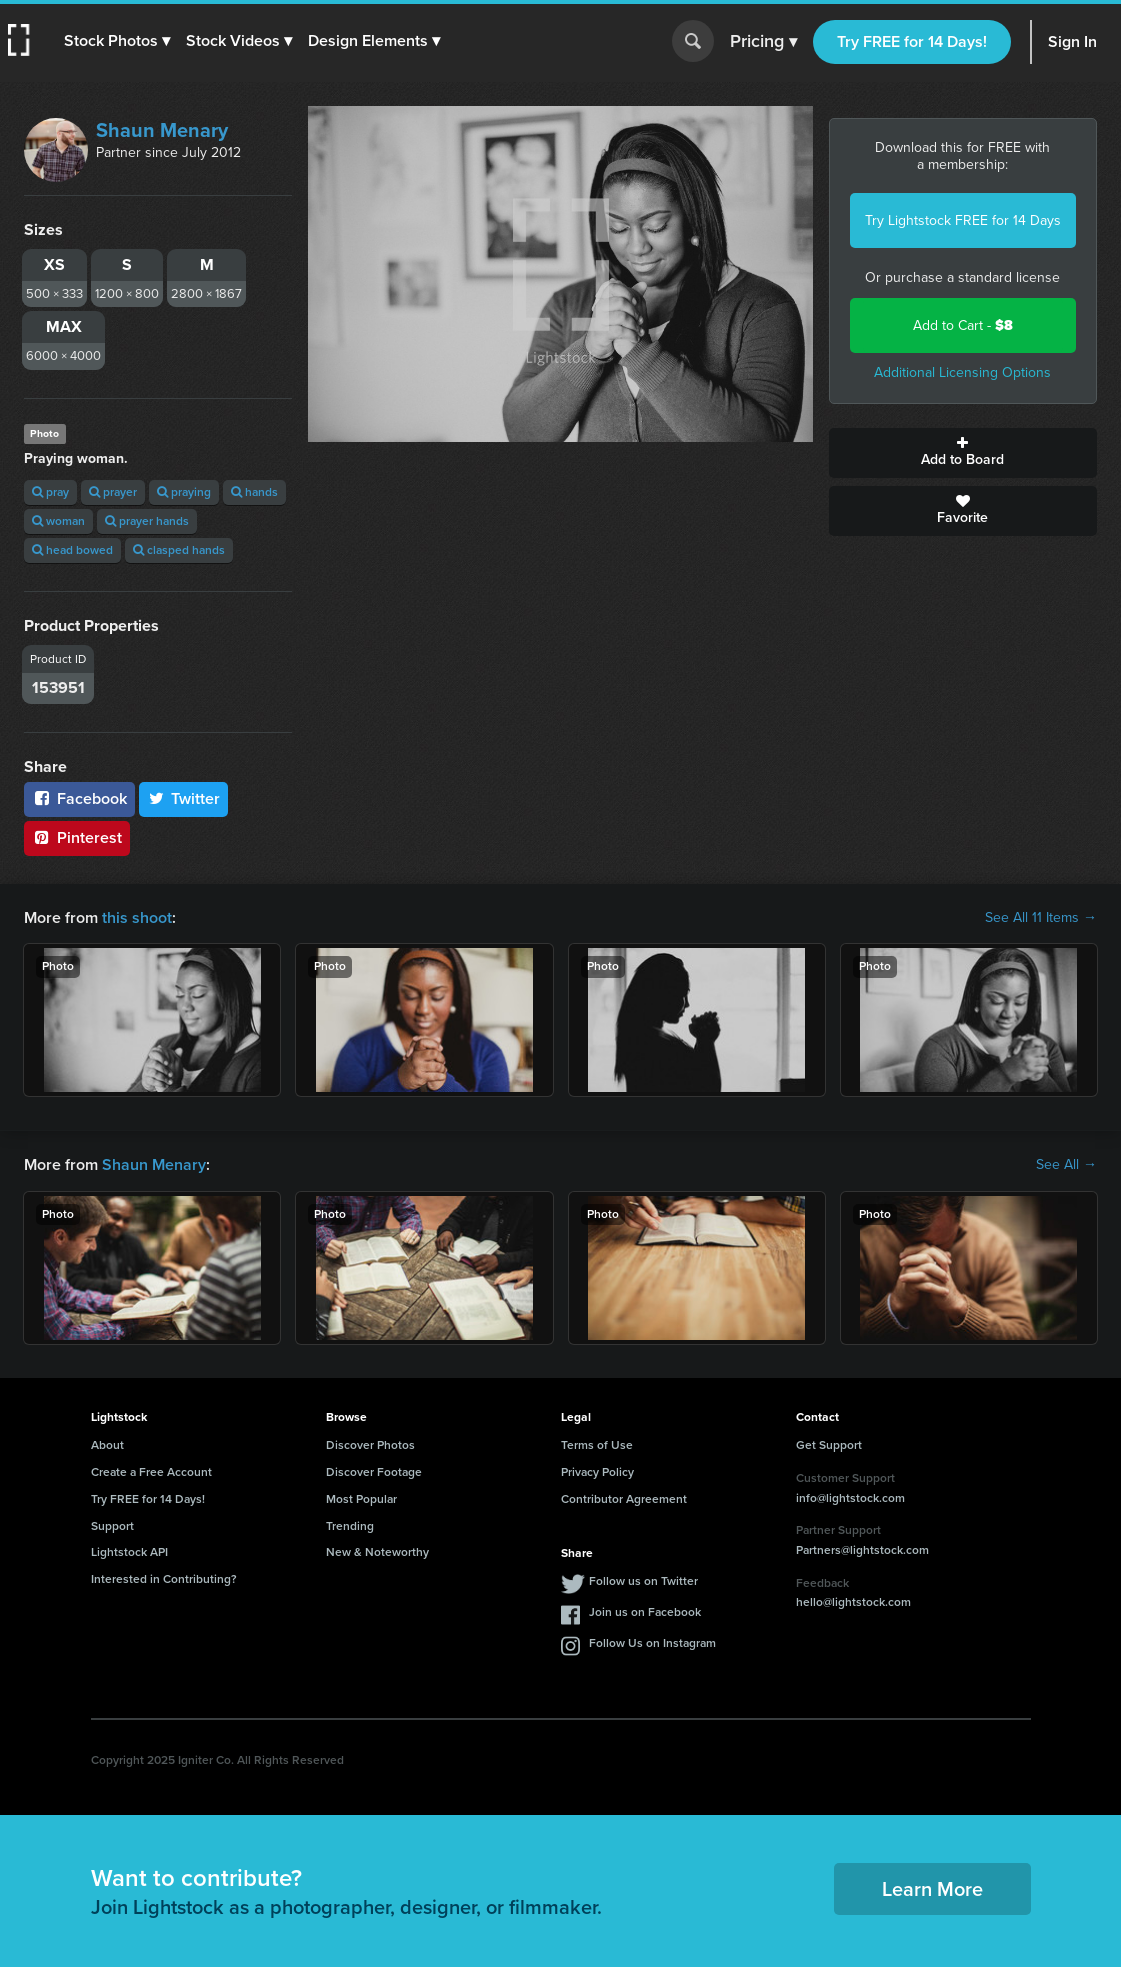 The height and width of the screenshot is (1967, 1121). Describe the element at coordinates (850, 1498) in the screenshot. I see `info@lightstock.com` at that location.